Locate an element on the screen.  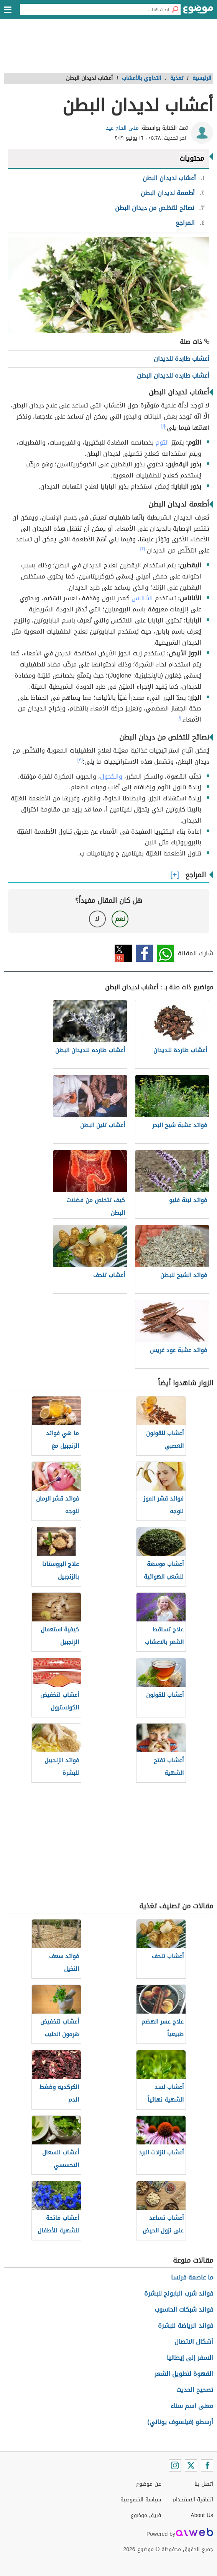
فوائد الرياضة للبشرة is located at coordinates (185, 2326).